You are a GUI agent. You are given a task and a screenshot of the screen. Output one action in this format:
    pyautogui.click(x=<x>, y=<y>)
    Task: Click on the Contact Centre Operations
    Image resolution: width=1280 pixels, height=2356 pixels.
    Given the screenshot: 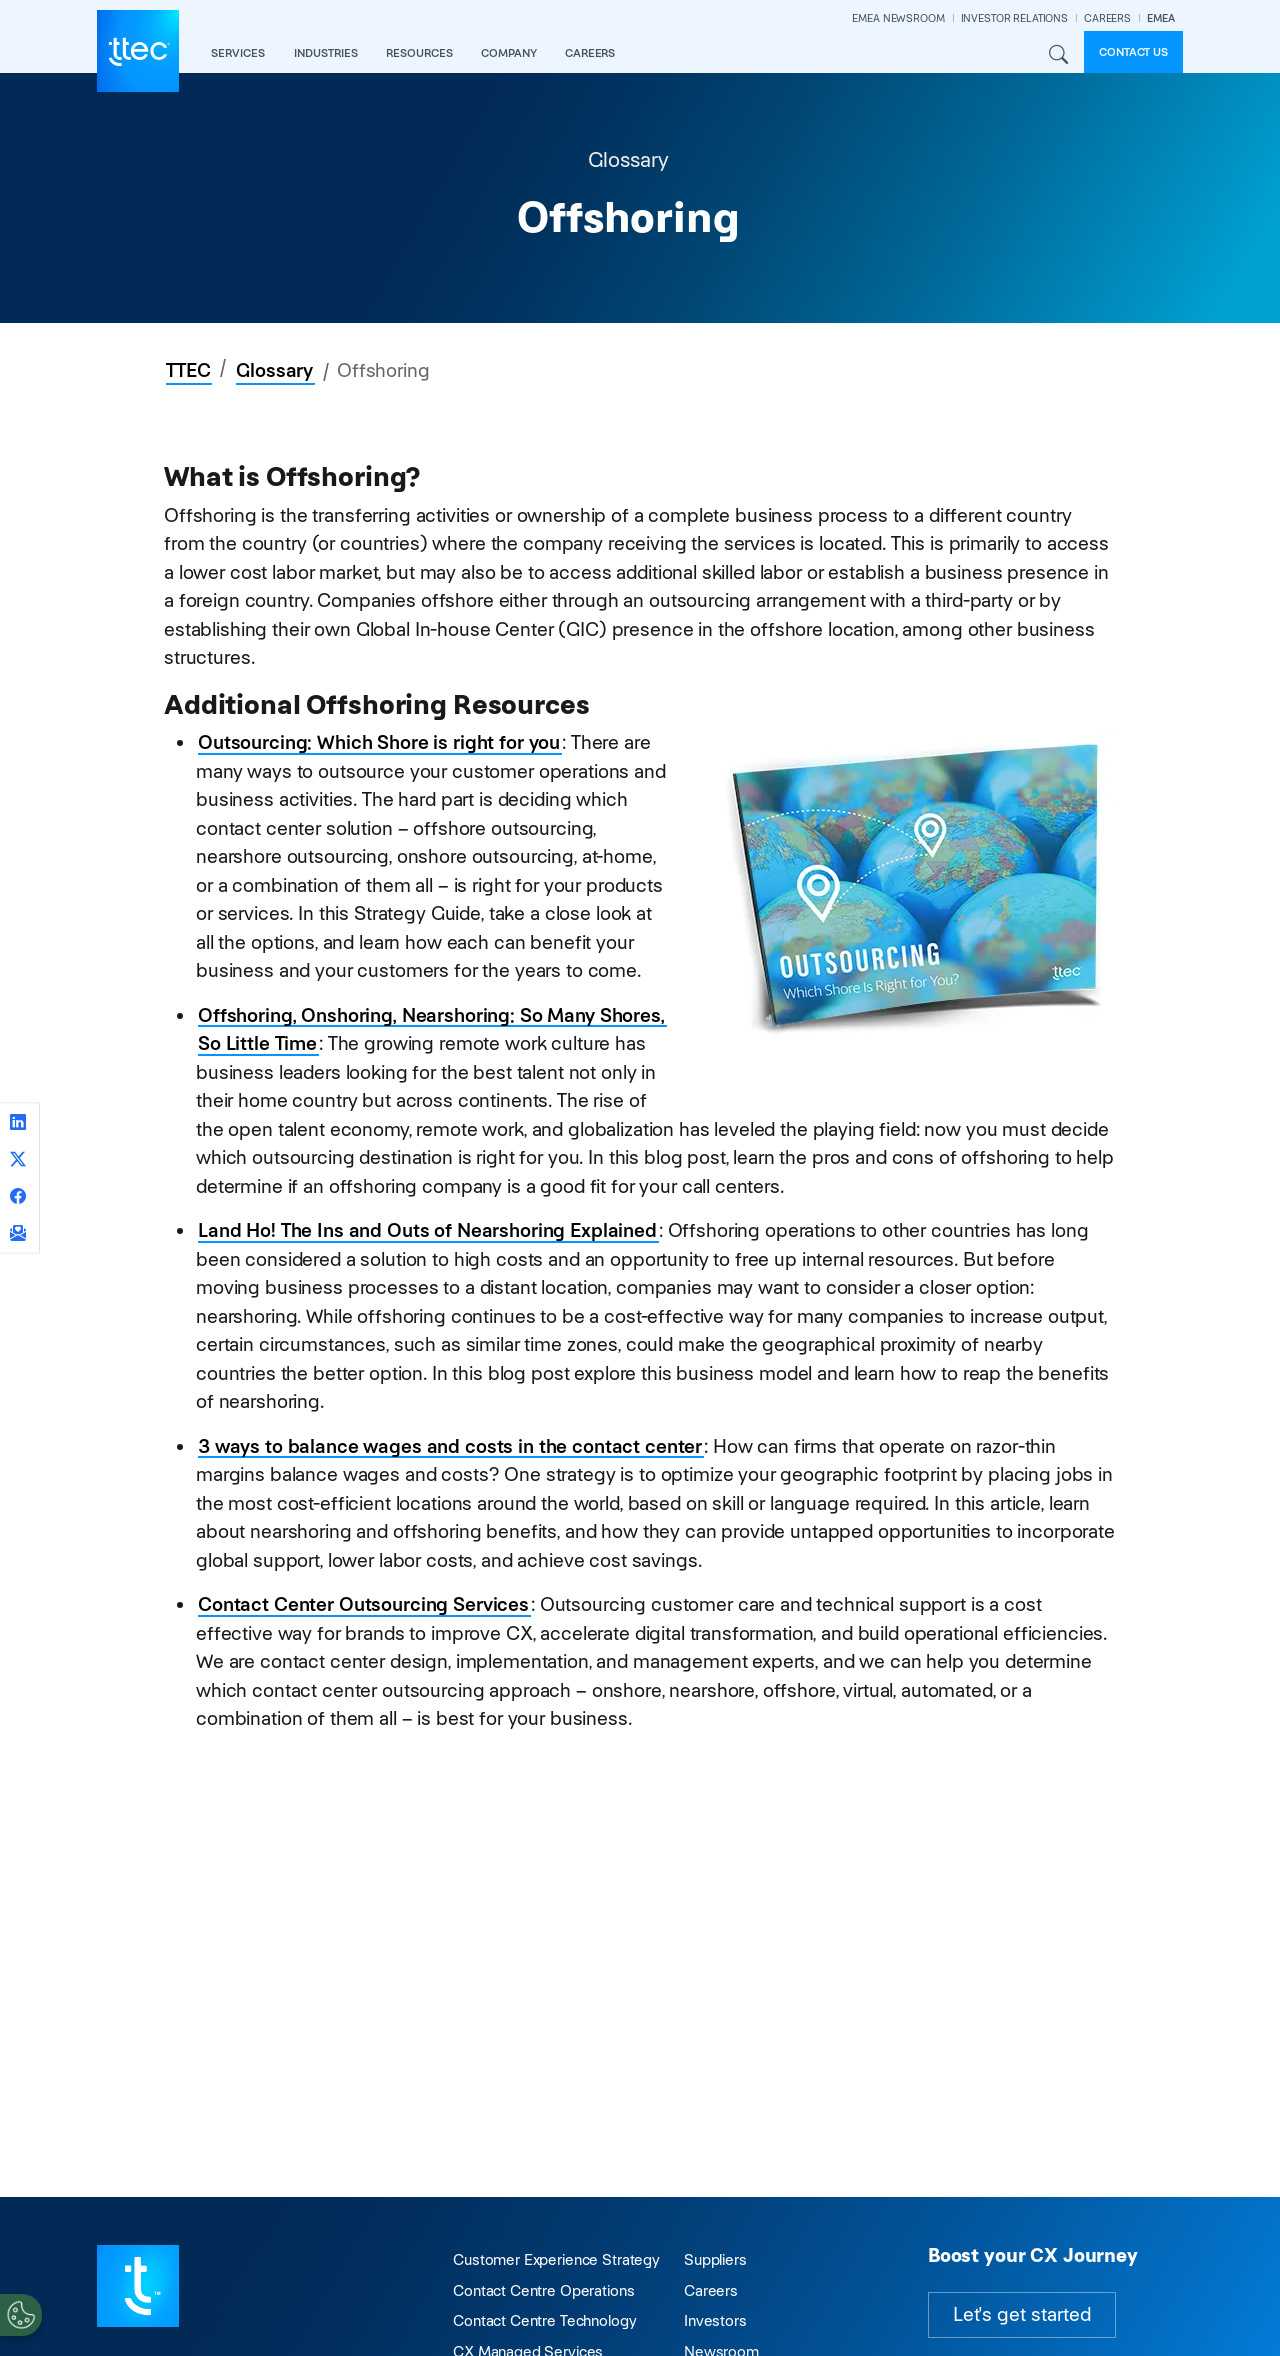 What is the action you would take?
    pyautogui.click(x=543, y=2290)
    